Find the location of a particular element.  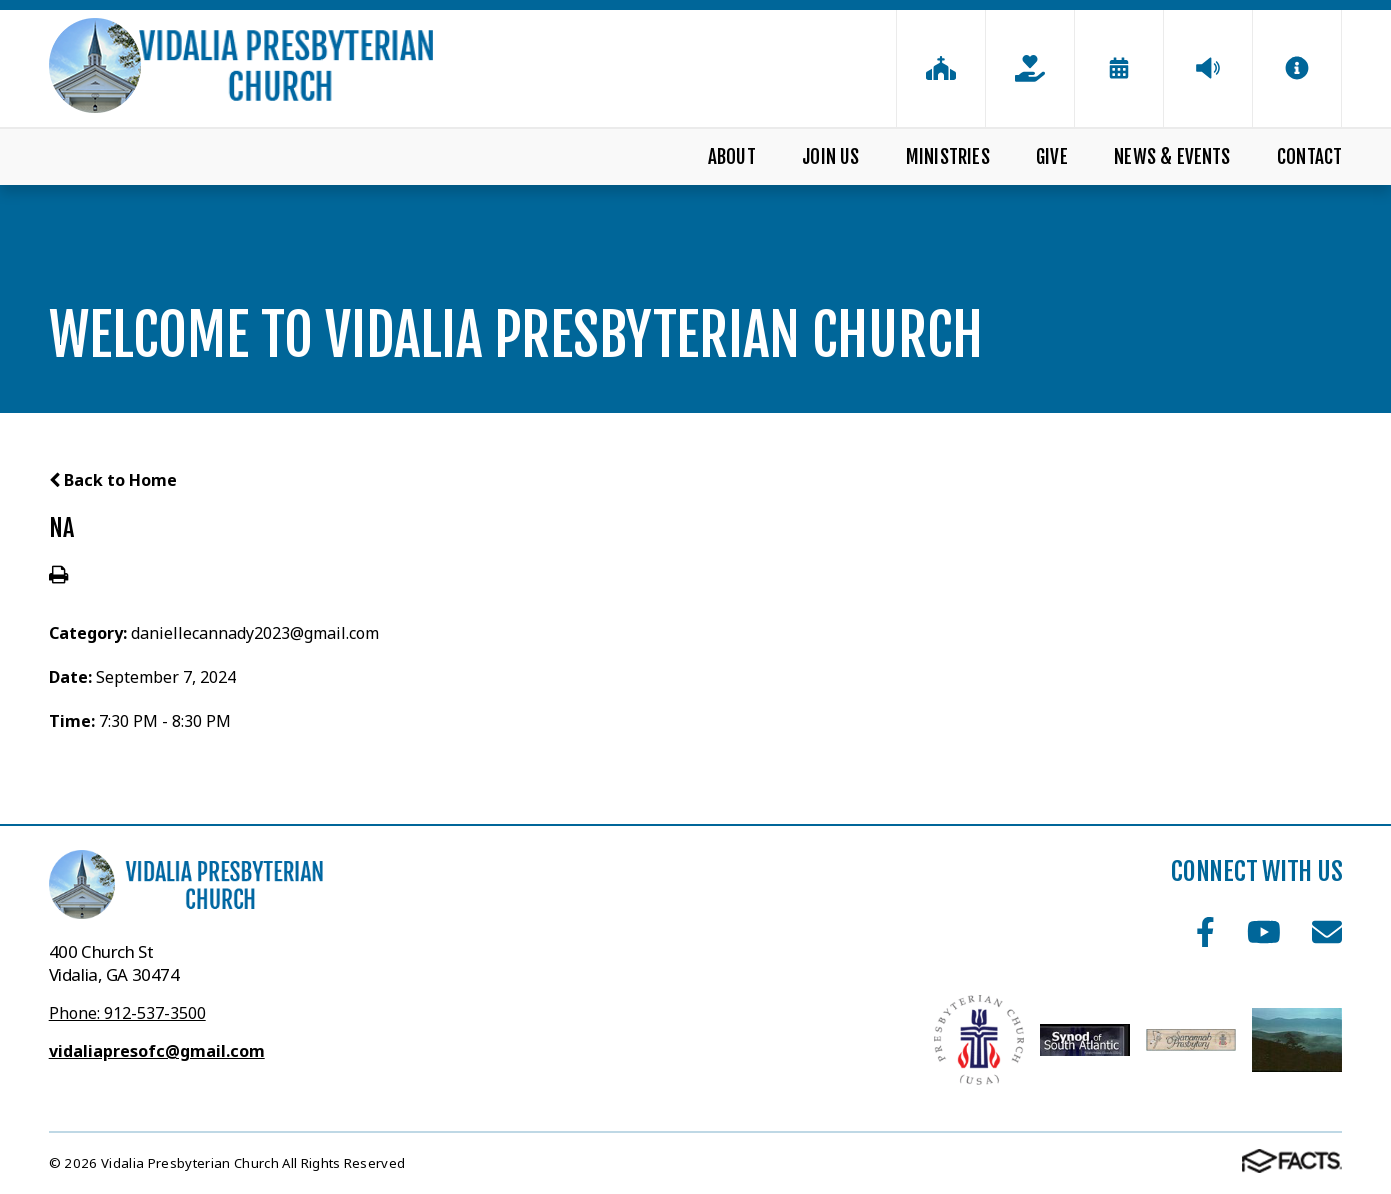

Facebook is located at coordinates (1205, 932).